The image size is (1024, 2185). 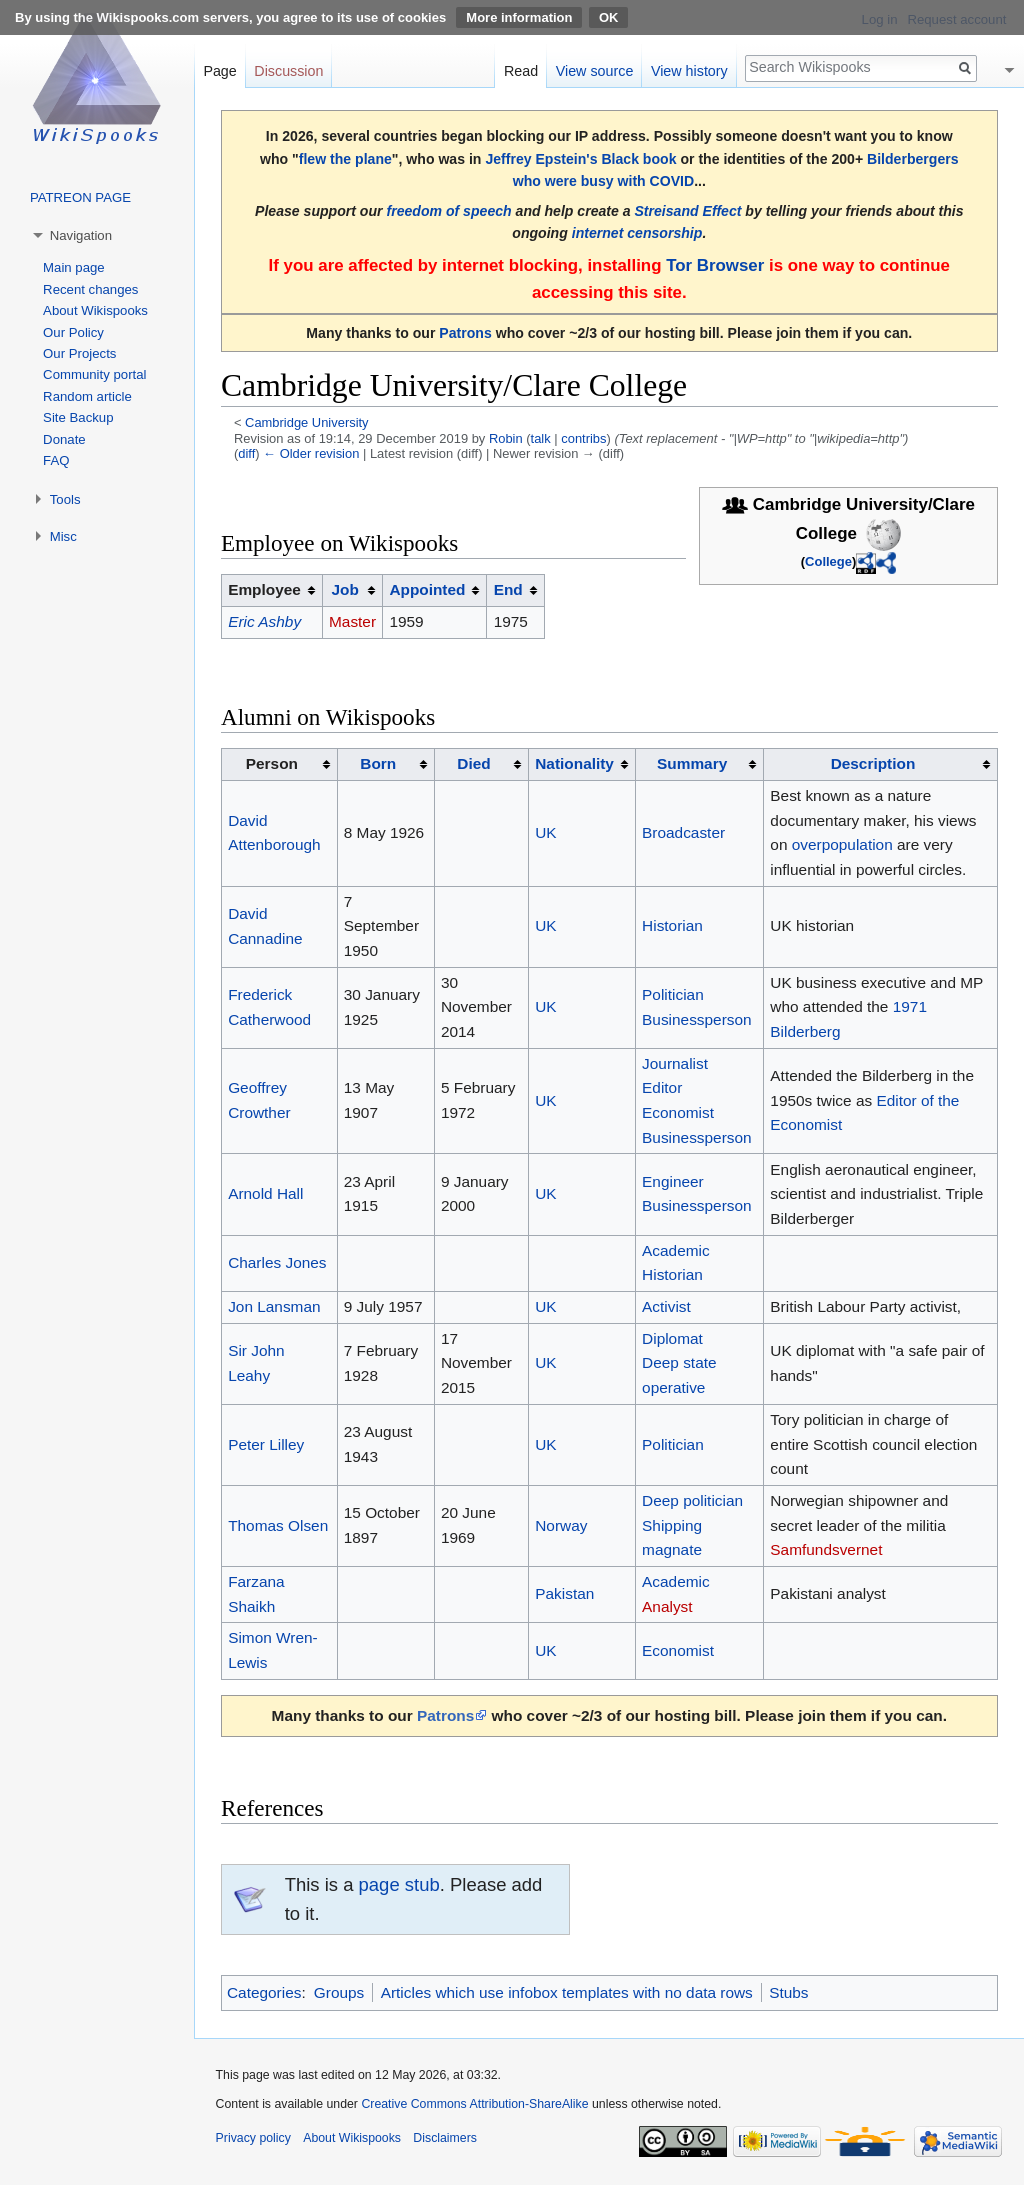 I want to click on Master, so click(x=352, y=621).